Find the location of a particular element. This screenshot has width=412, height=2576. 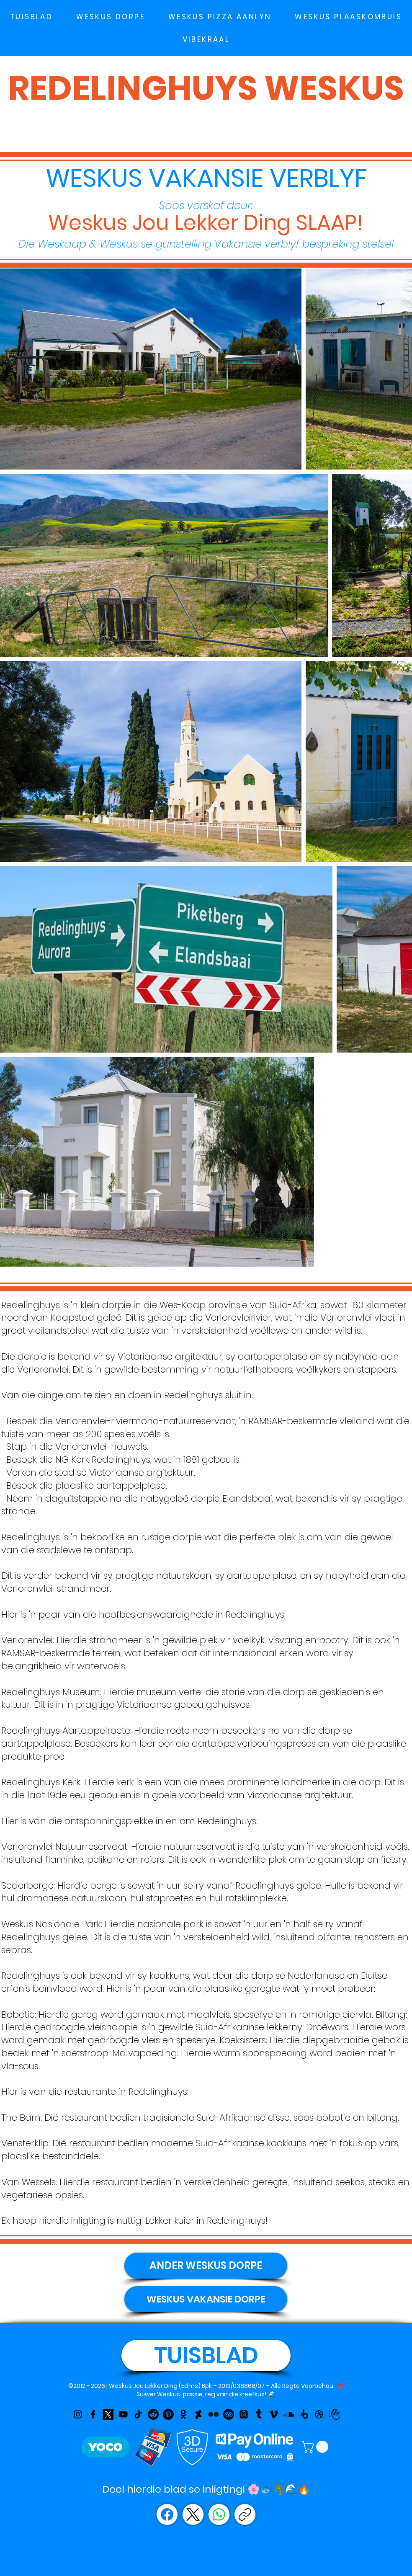

[Dribbble] is located at coordinates (319, 2414).